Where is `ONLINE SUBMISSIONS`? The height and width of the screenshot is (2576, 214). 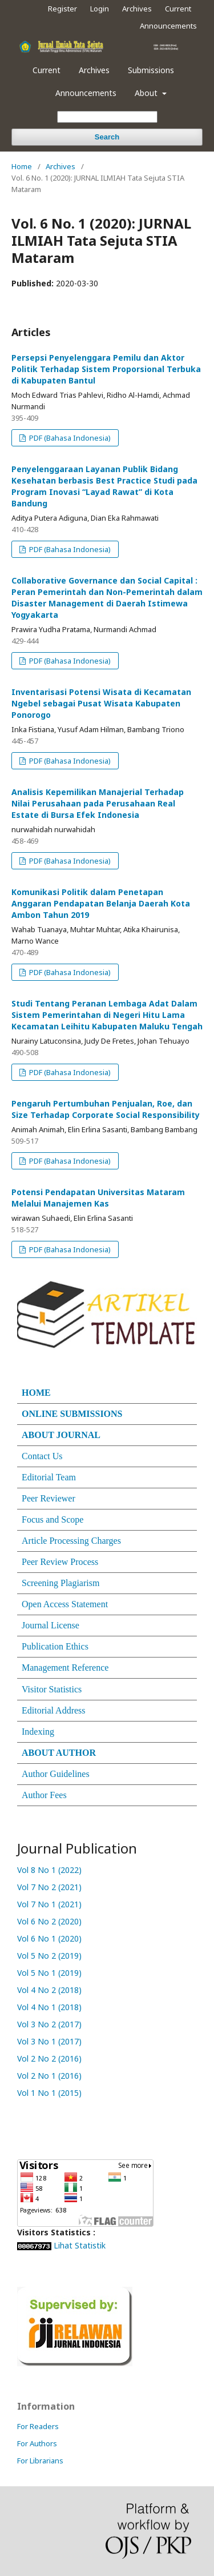
ONLINE SUBMISSIONS is located at coordinates (72, 1414).